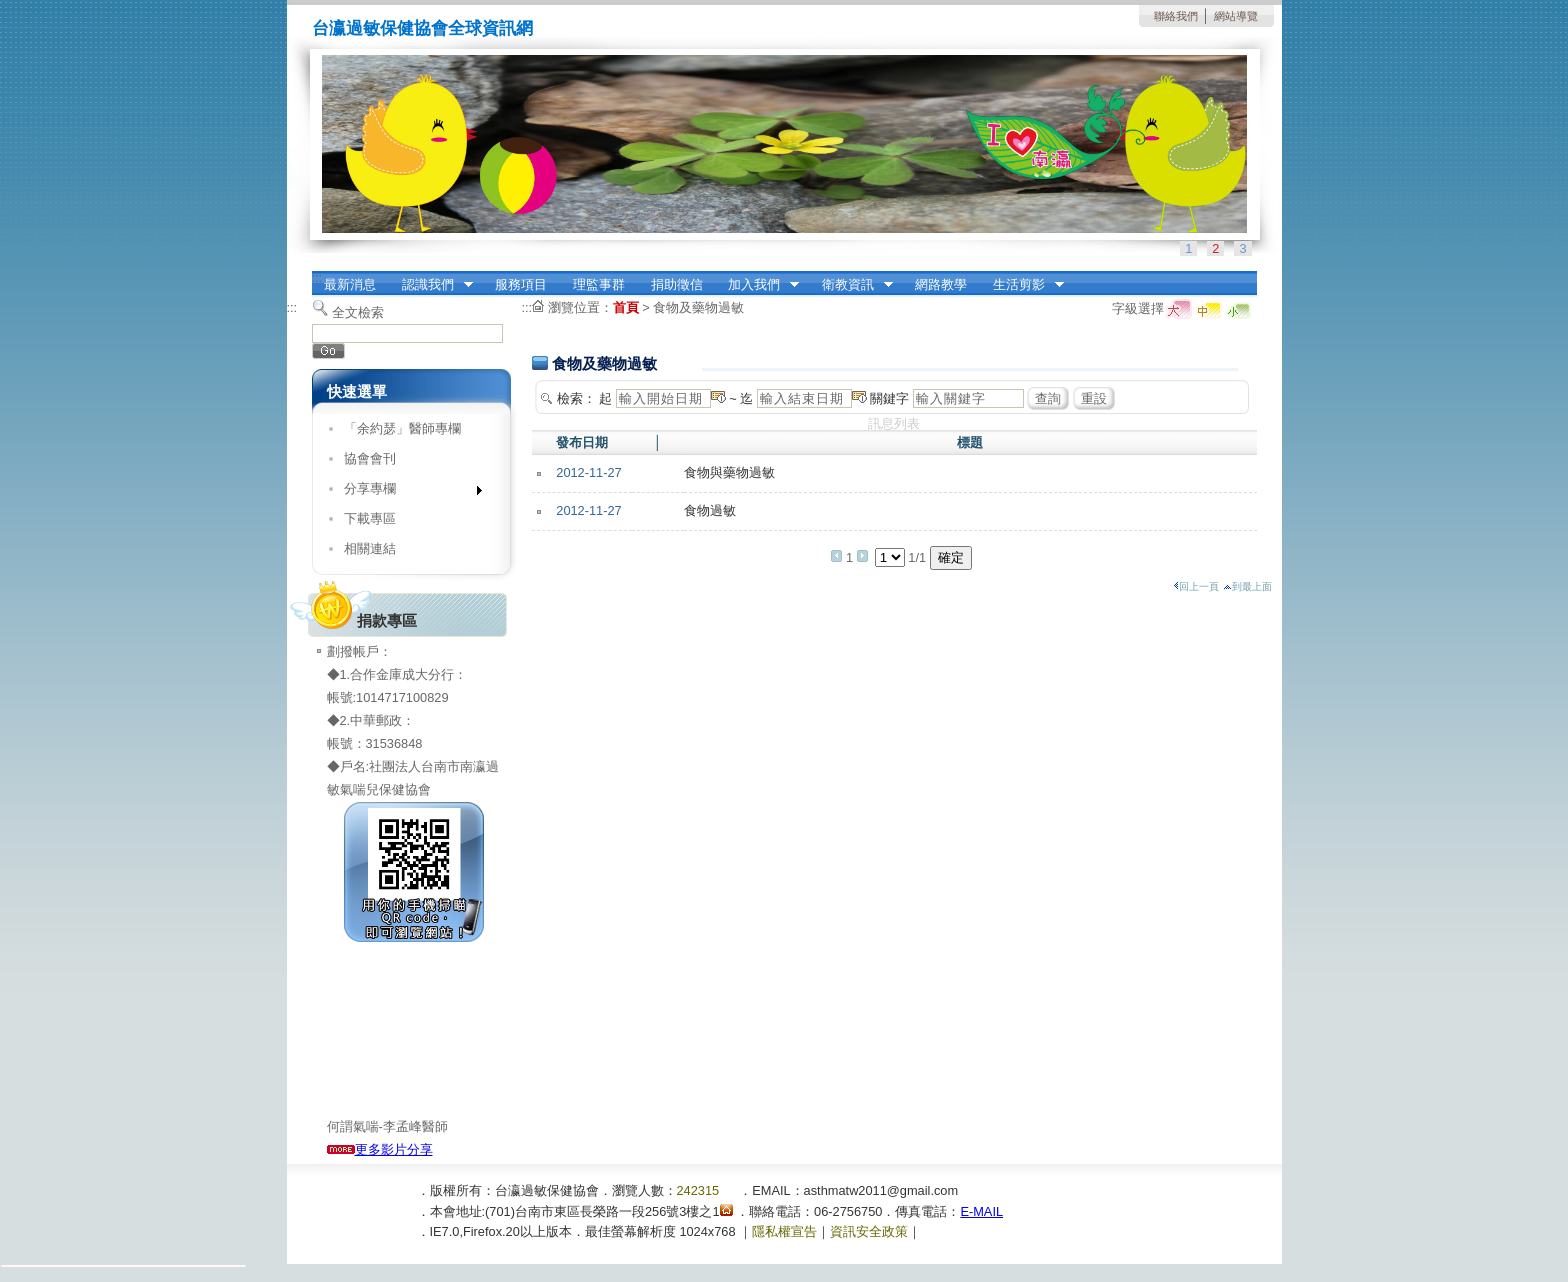  Describe the element at coordinates (981, 1211) in the screenshot. I see `E-MAIL` at that location.